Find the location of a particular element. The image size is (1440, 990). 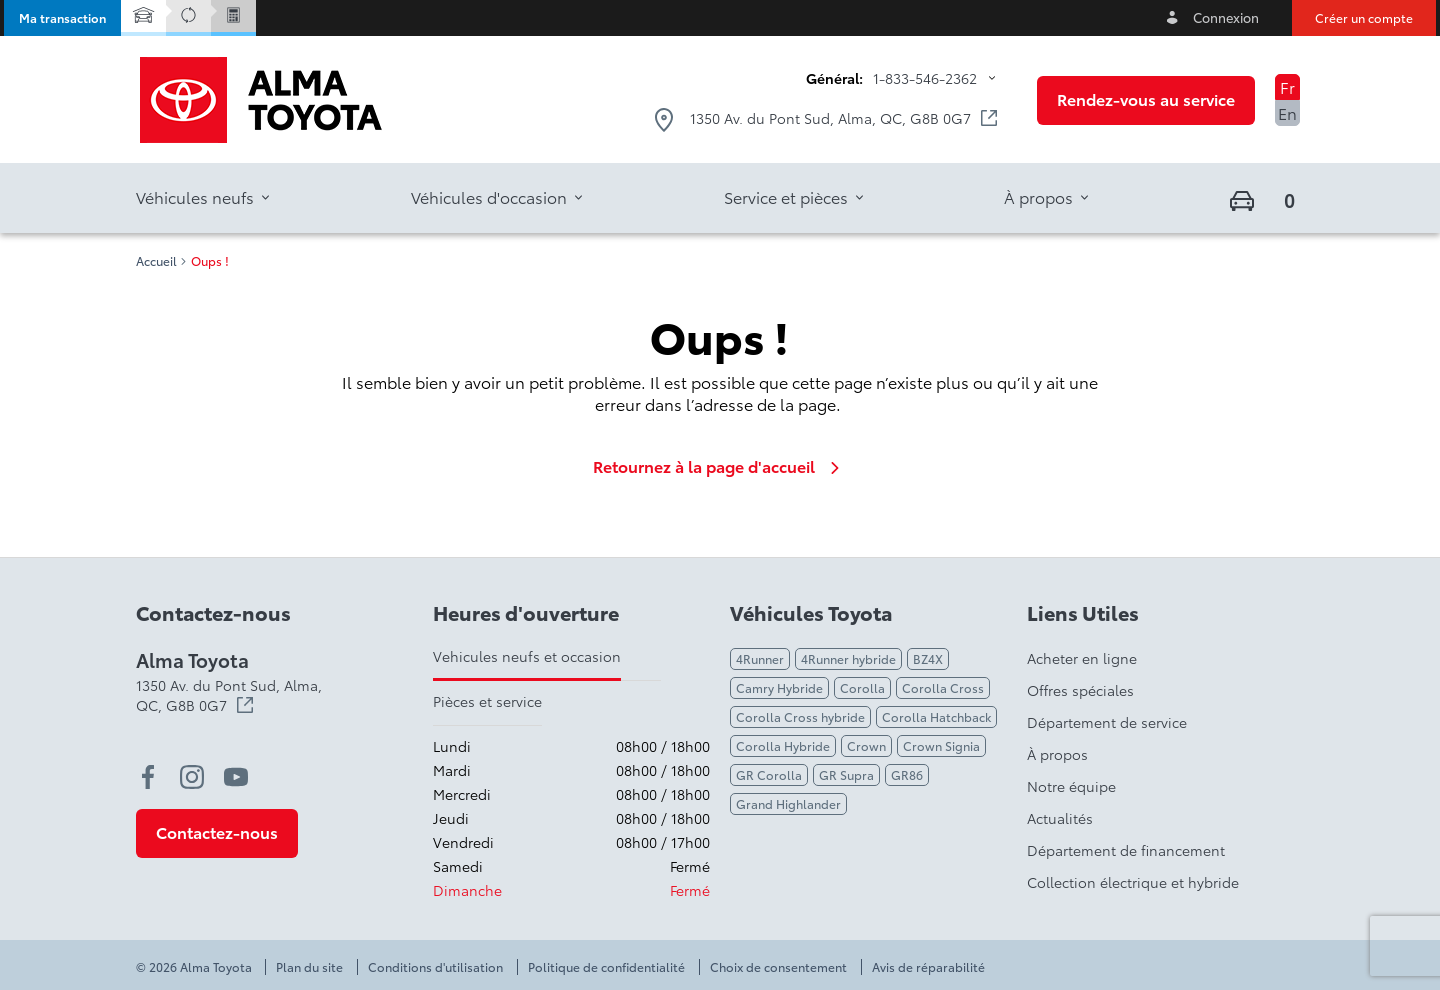

Grand Highlander is located at coordinates (788, 803).